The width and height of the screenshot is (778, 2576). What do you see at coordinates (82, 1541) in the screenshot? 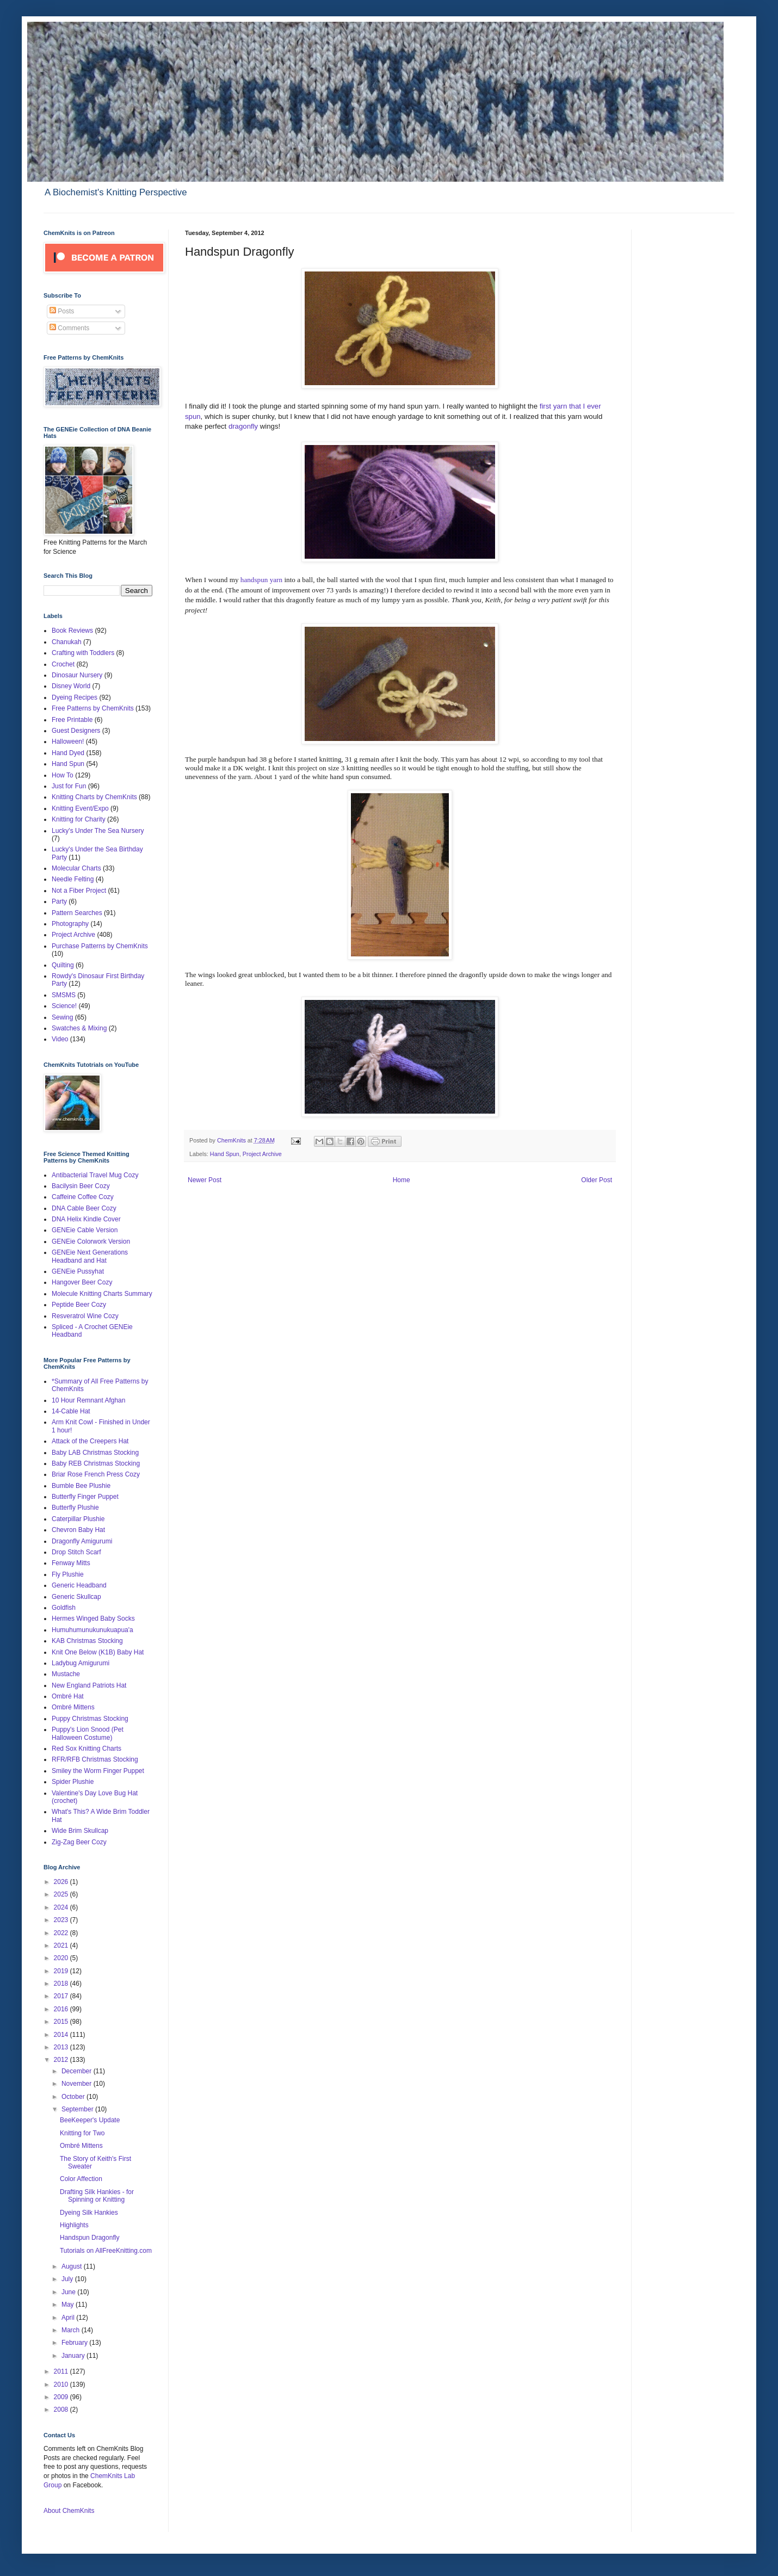
I see `Dragonfly Amigurumi` at bounding box center [82, 1541].